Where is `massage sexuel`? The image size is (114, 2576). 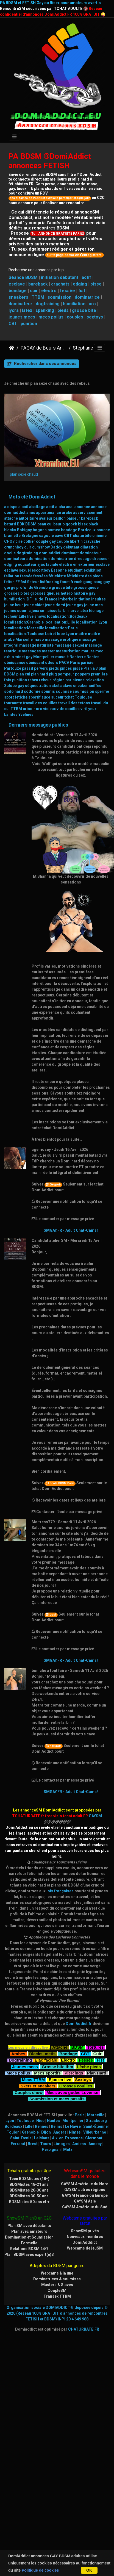
massage sexuel is located at coordinates (69, 645).